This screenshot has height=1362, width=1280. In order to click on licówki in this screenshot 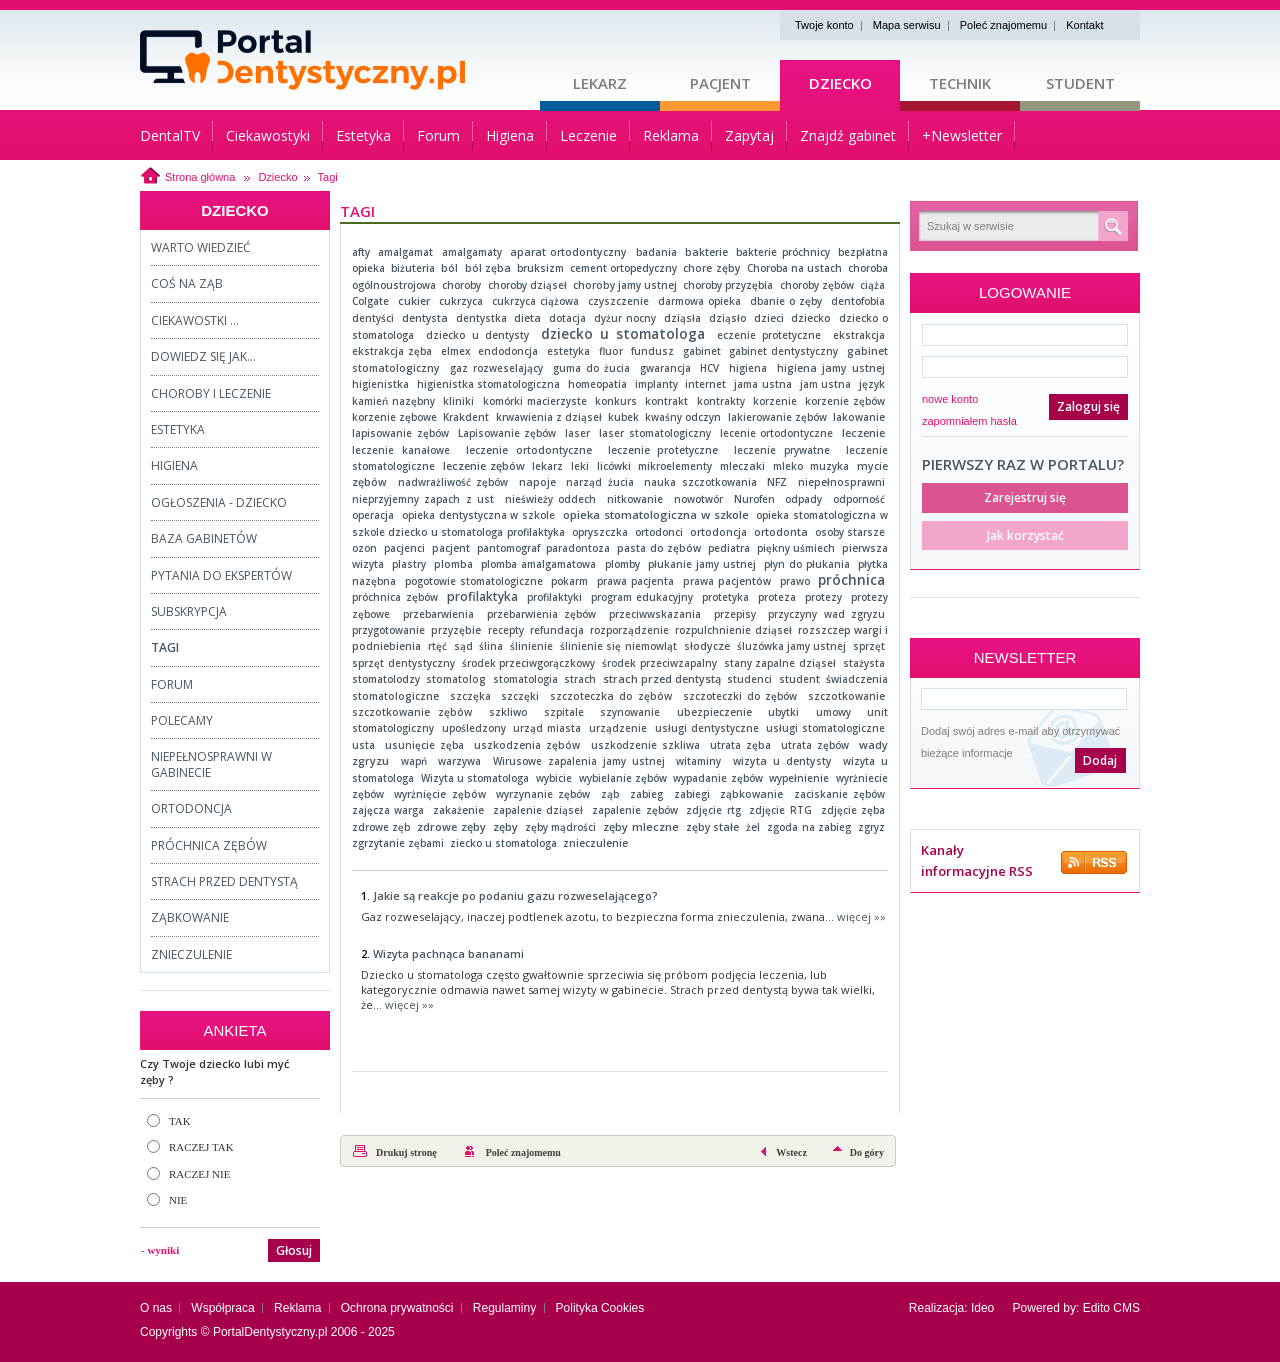, I will do `click(614, 466)`.